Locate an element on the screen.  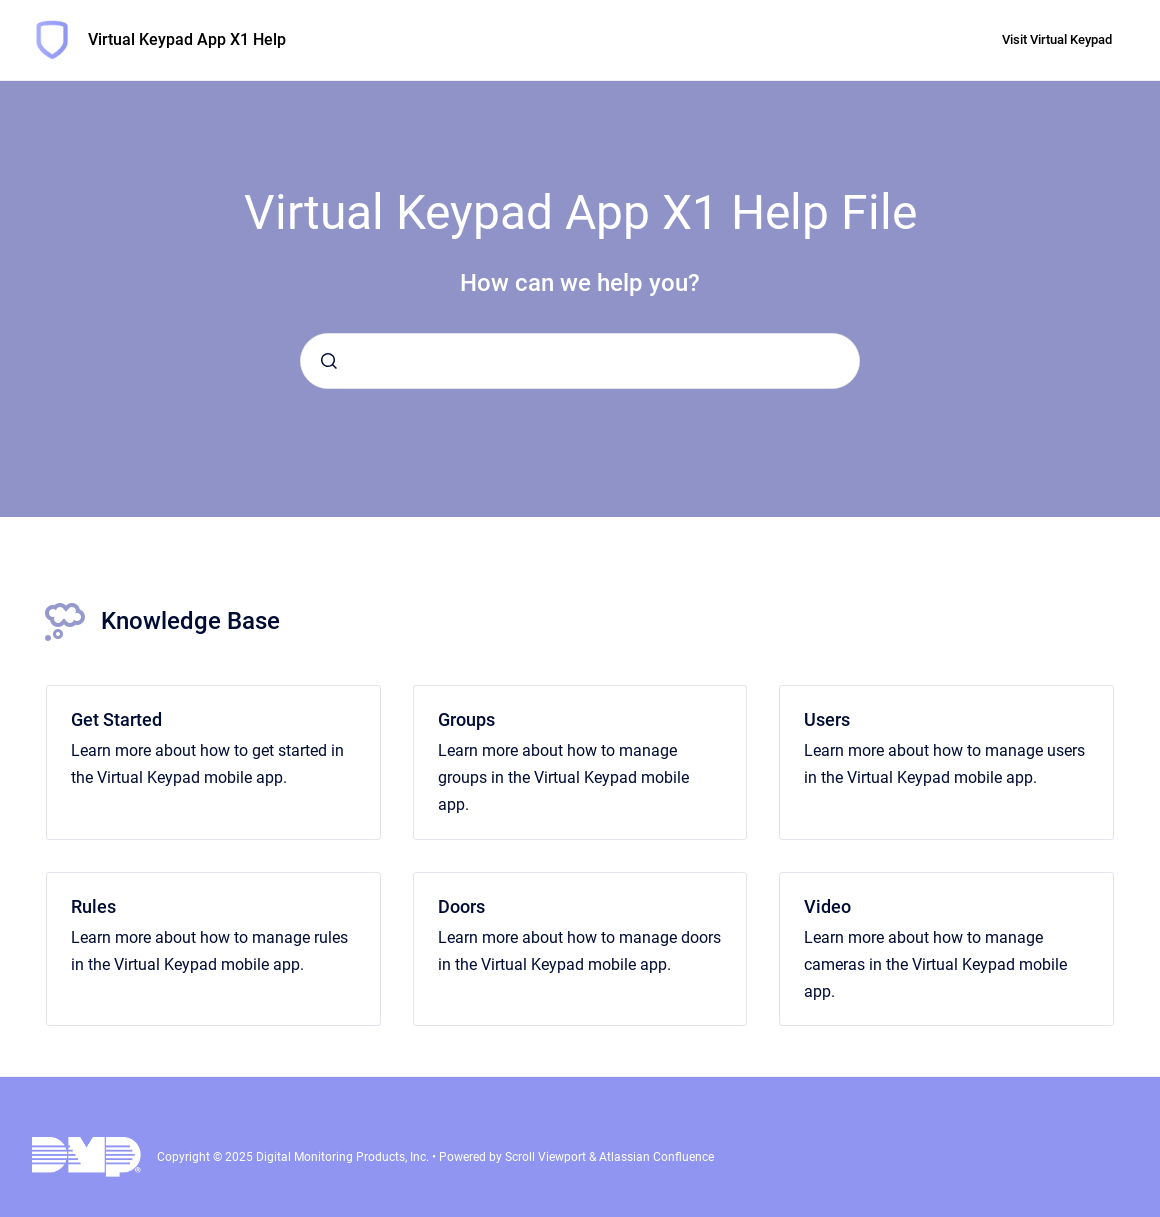
Get Started is located at coordinates (116, 719).